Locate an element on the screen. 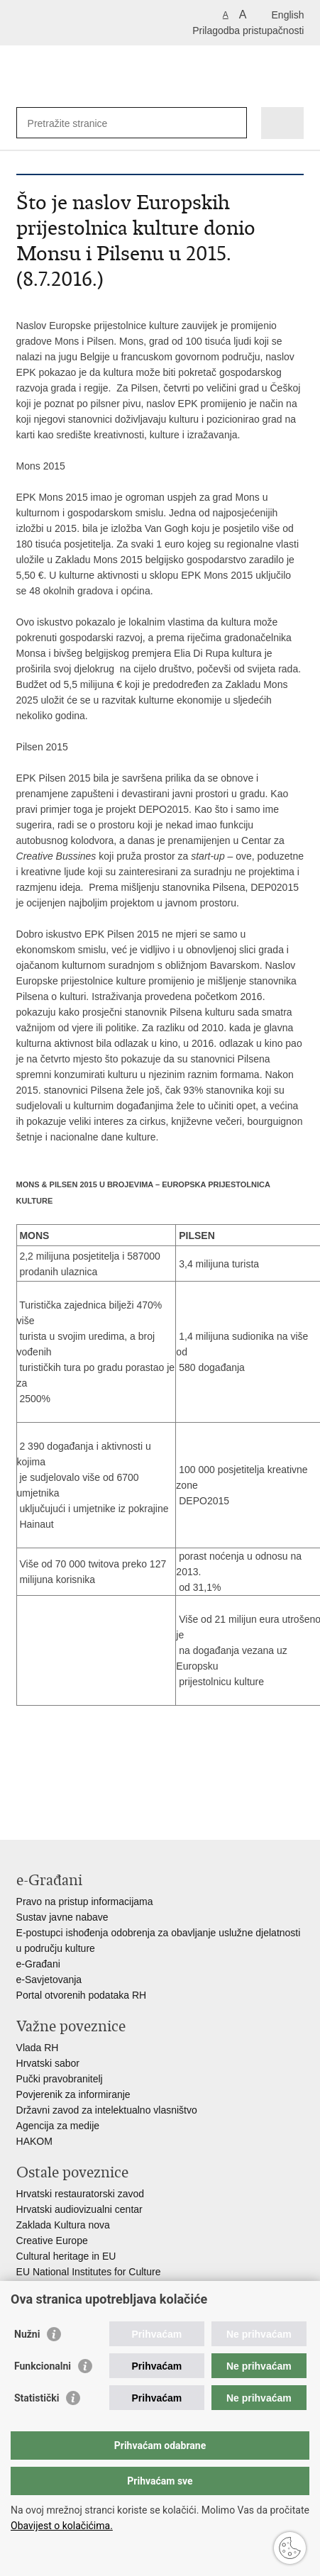 The image size is (320, 2576). Pučki pravobranitelj is located at coordinates (59, 2078).